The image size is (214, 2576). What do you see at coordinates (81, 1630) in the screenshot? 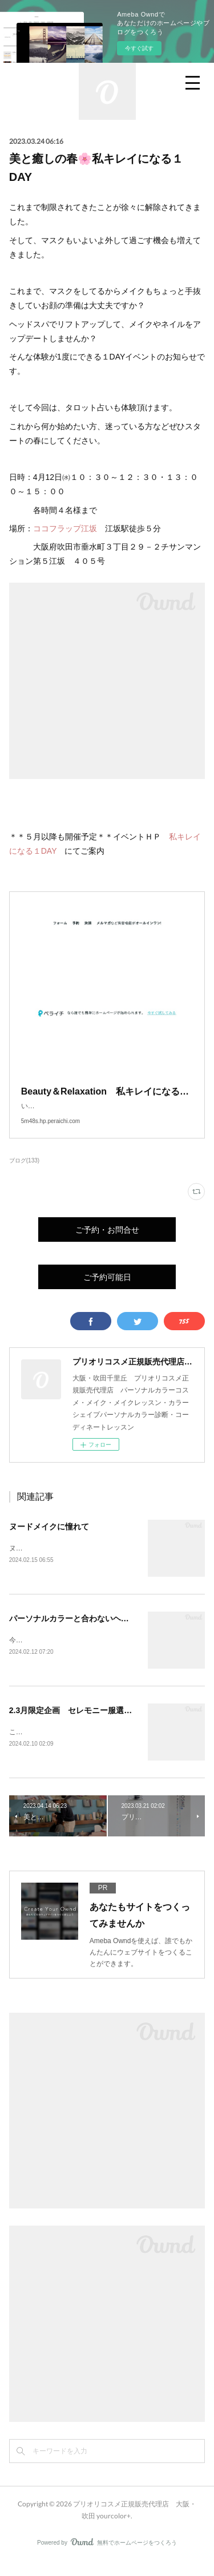
I see `パーソナルカラーと合わないヘアカラー` at bounding box center [81, 1630].